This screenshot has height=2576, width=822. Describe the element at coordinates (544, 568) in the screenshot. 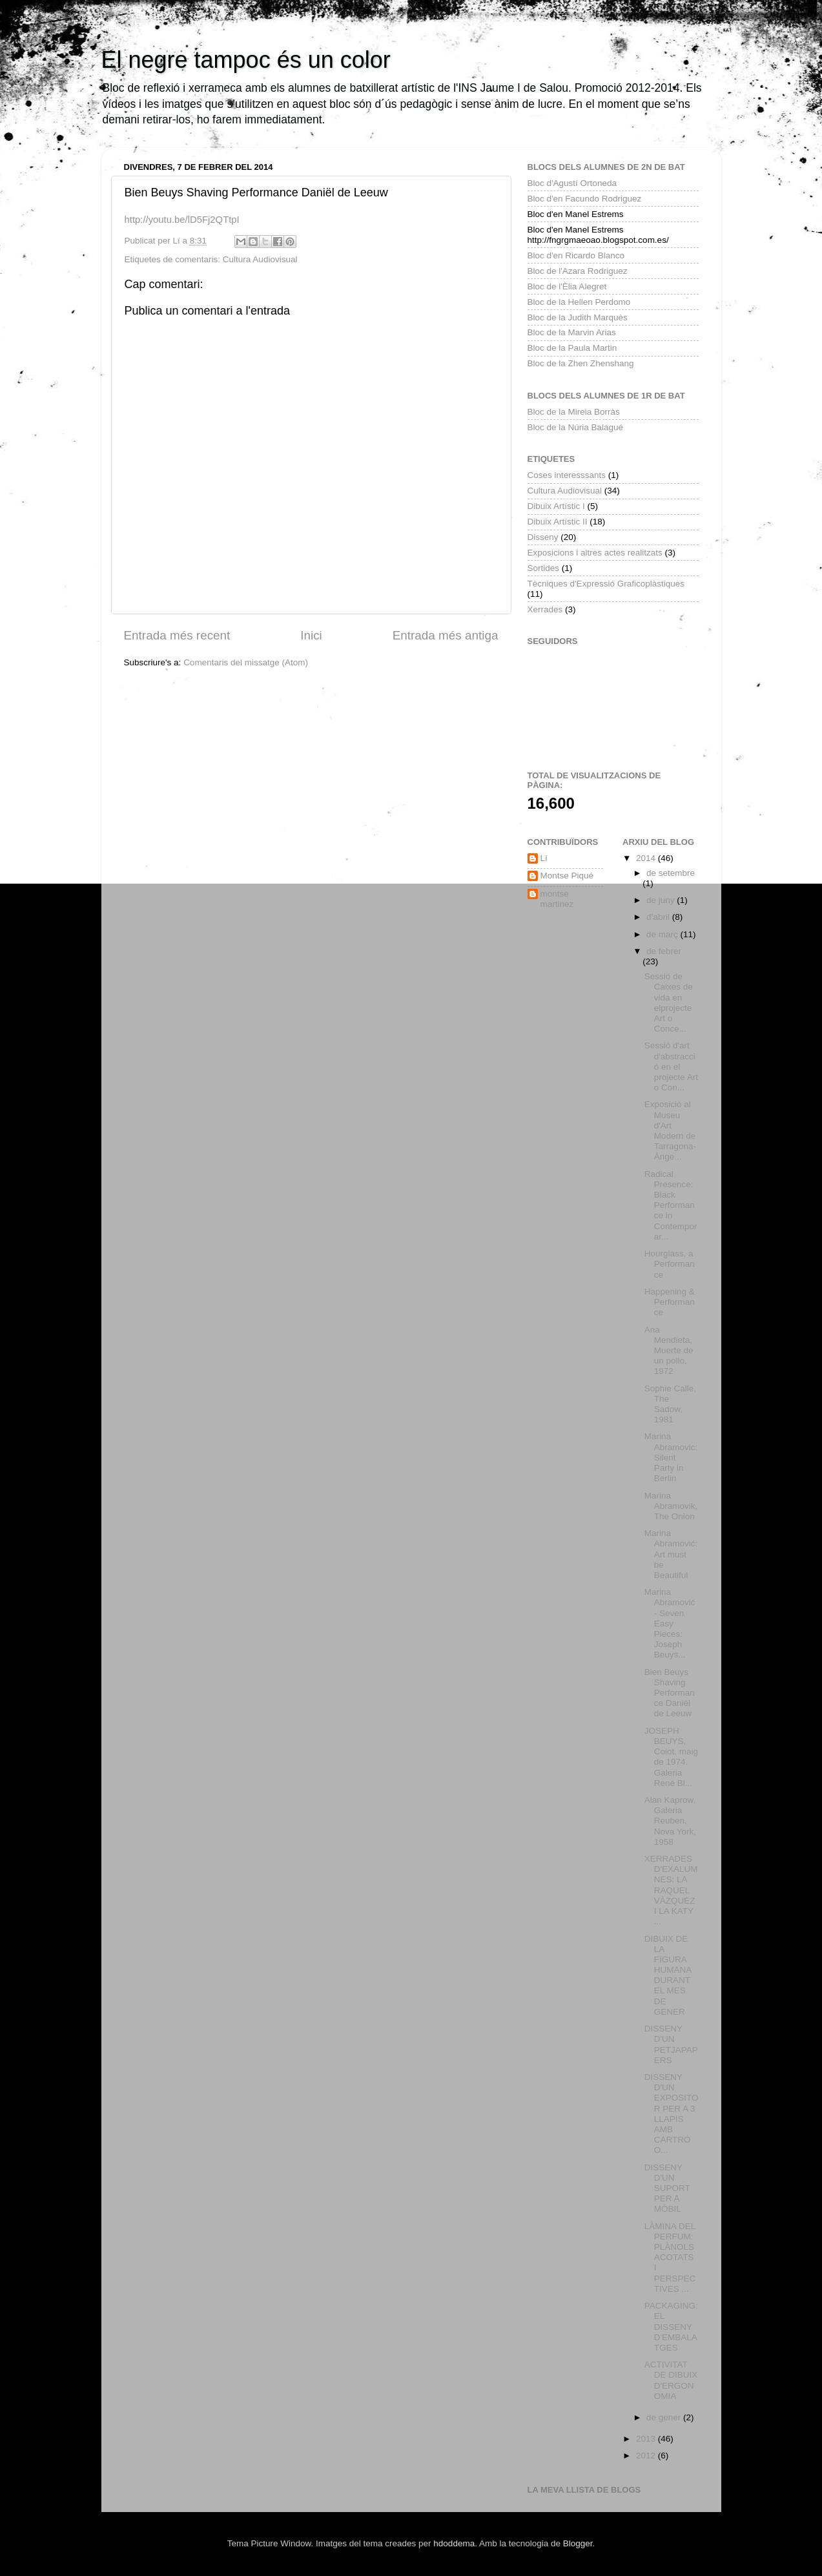

I see `Sortides` at that location.